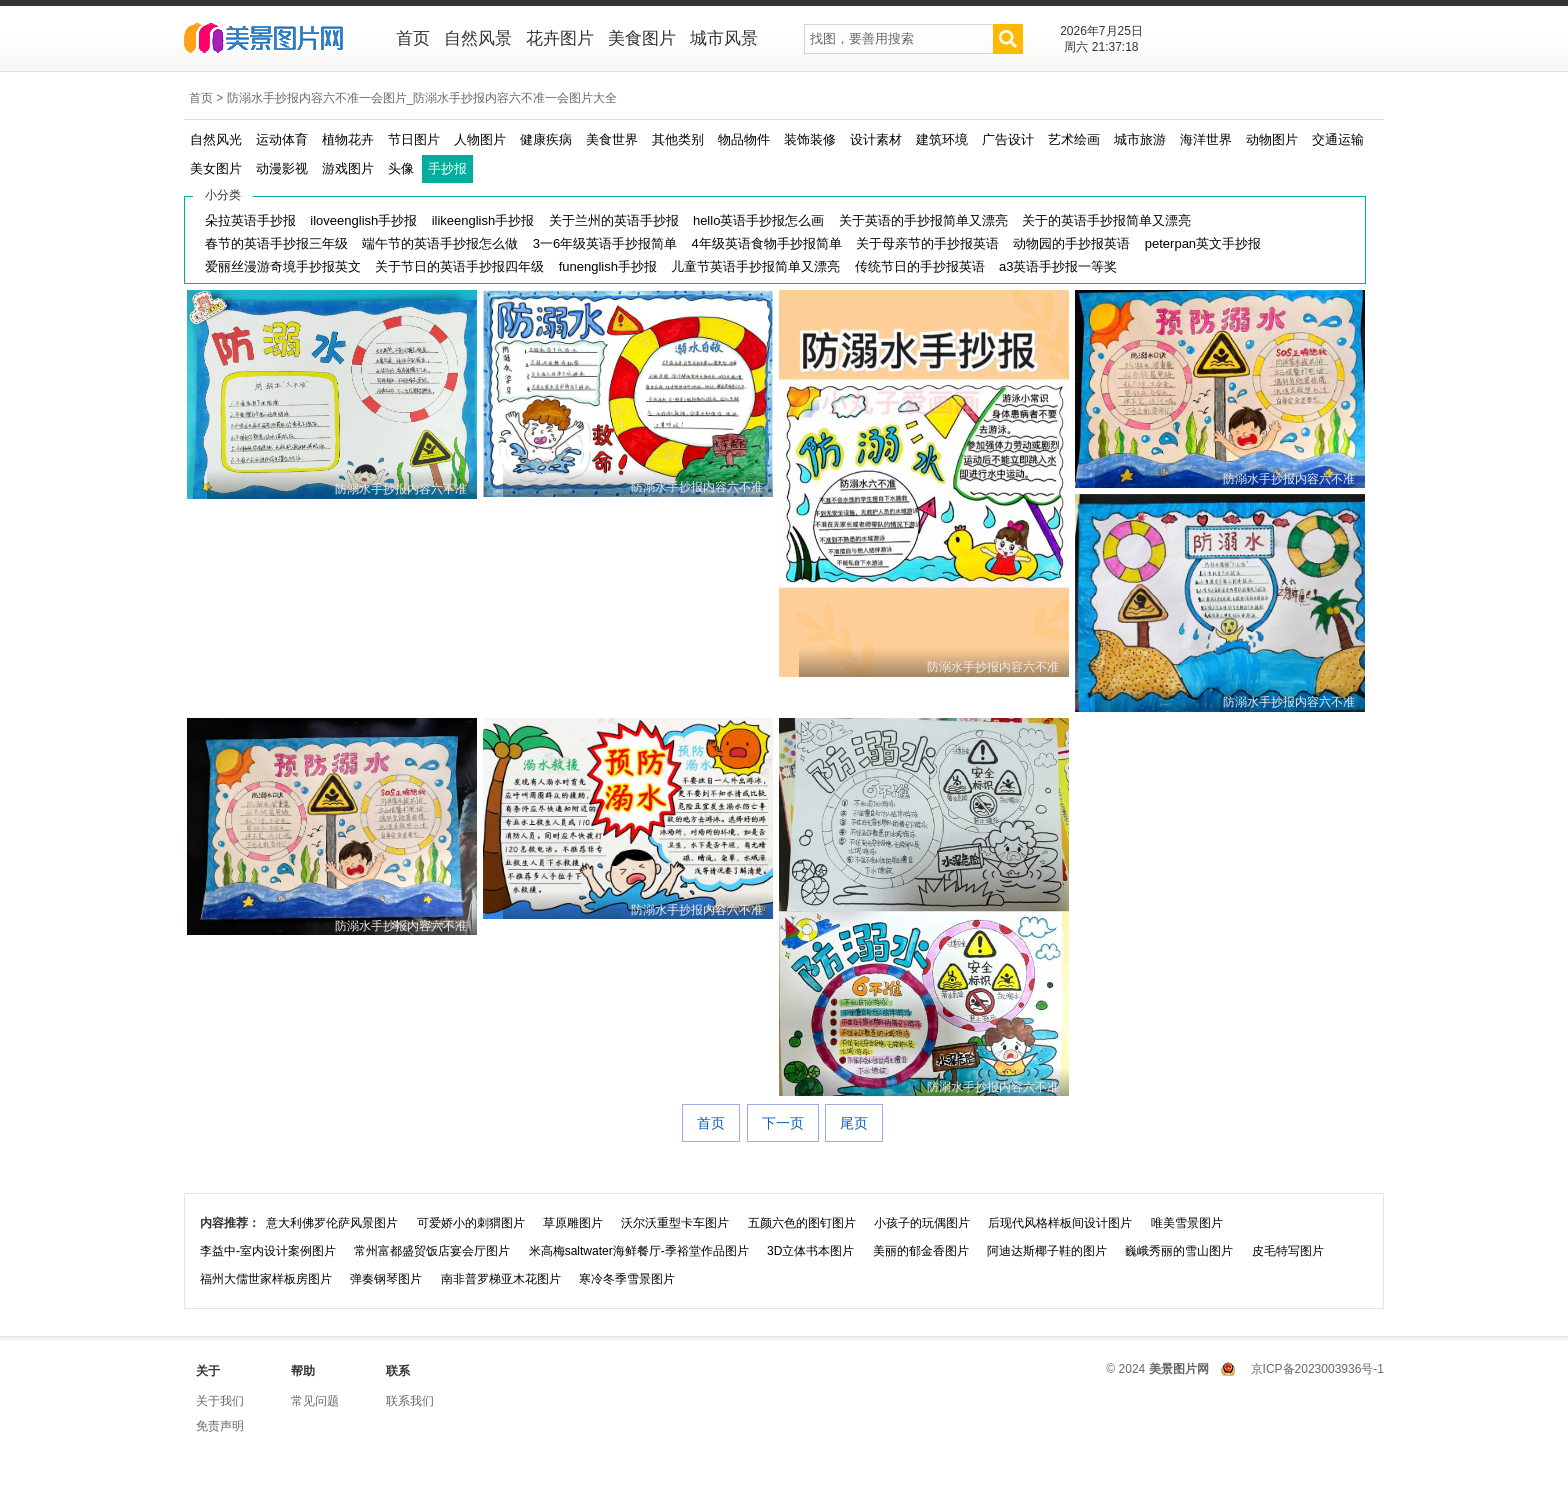  Describe the element at coordinates (480, 139) in the screenshot. I see `人物图片` at that location.